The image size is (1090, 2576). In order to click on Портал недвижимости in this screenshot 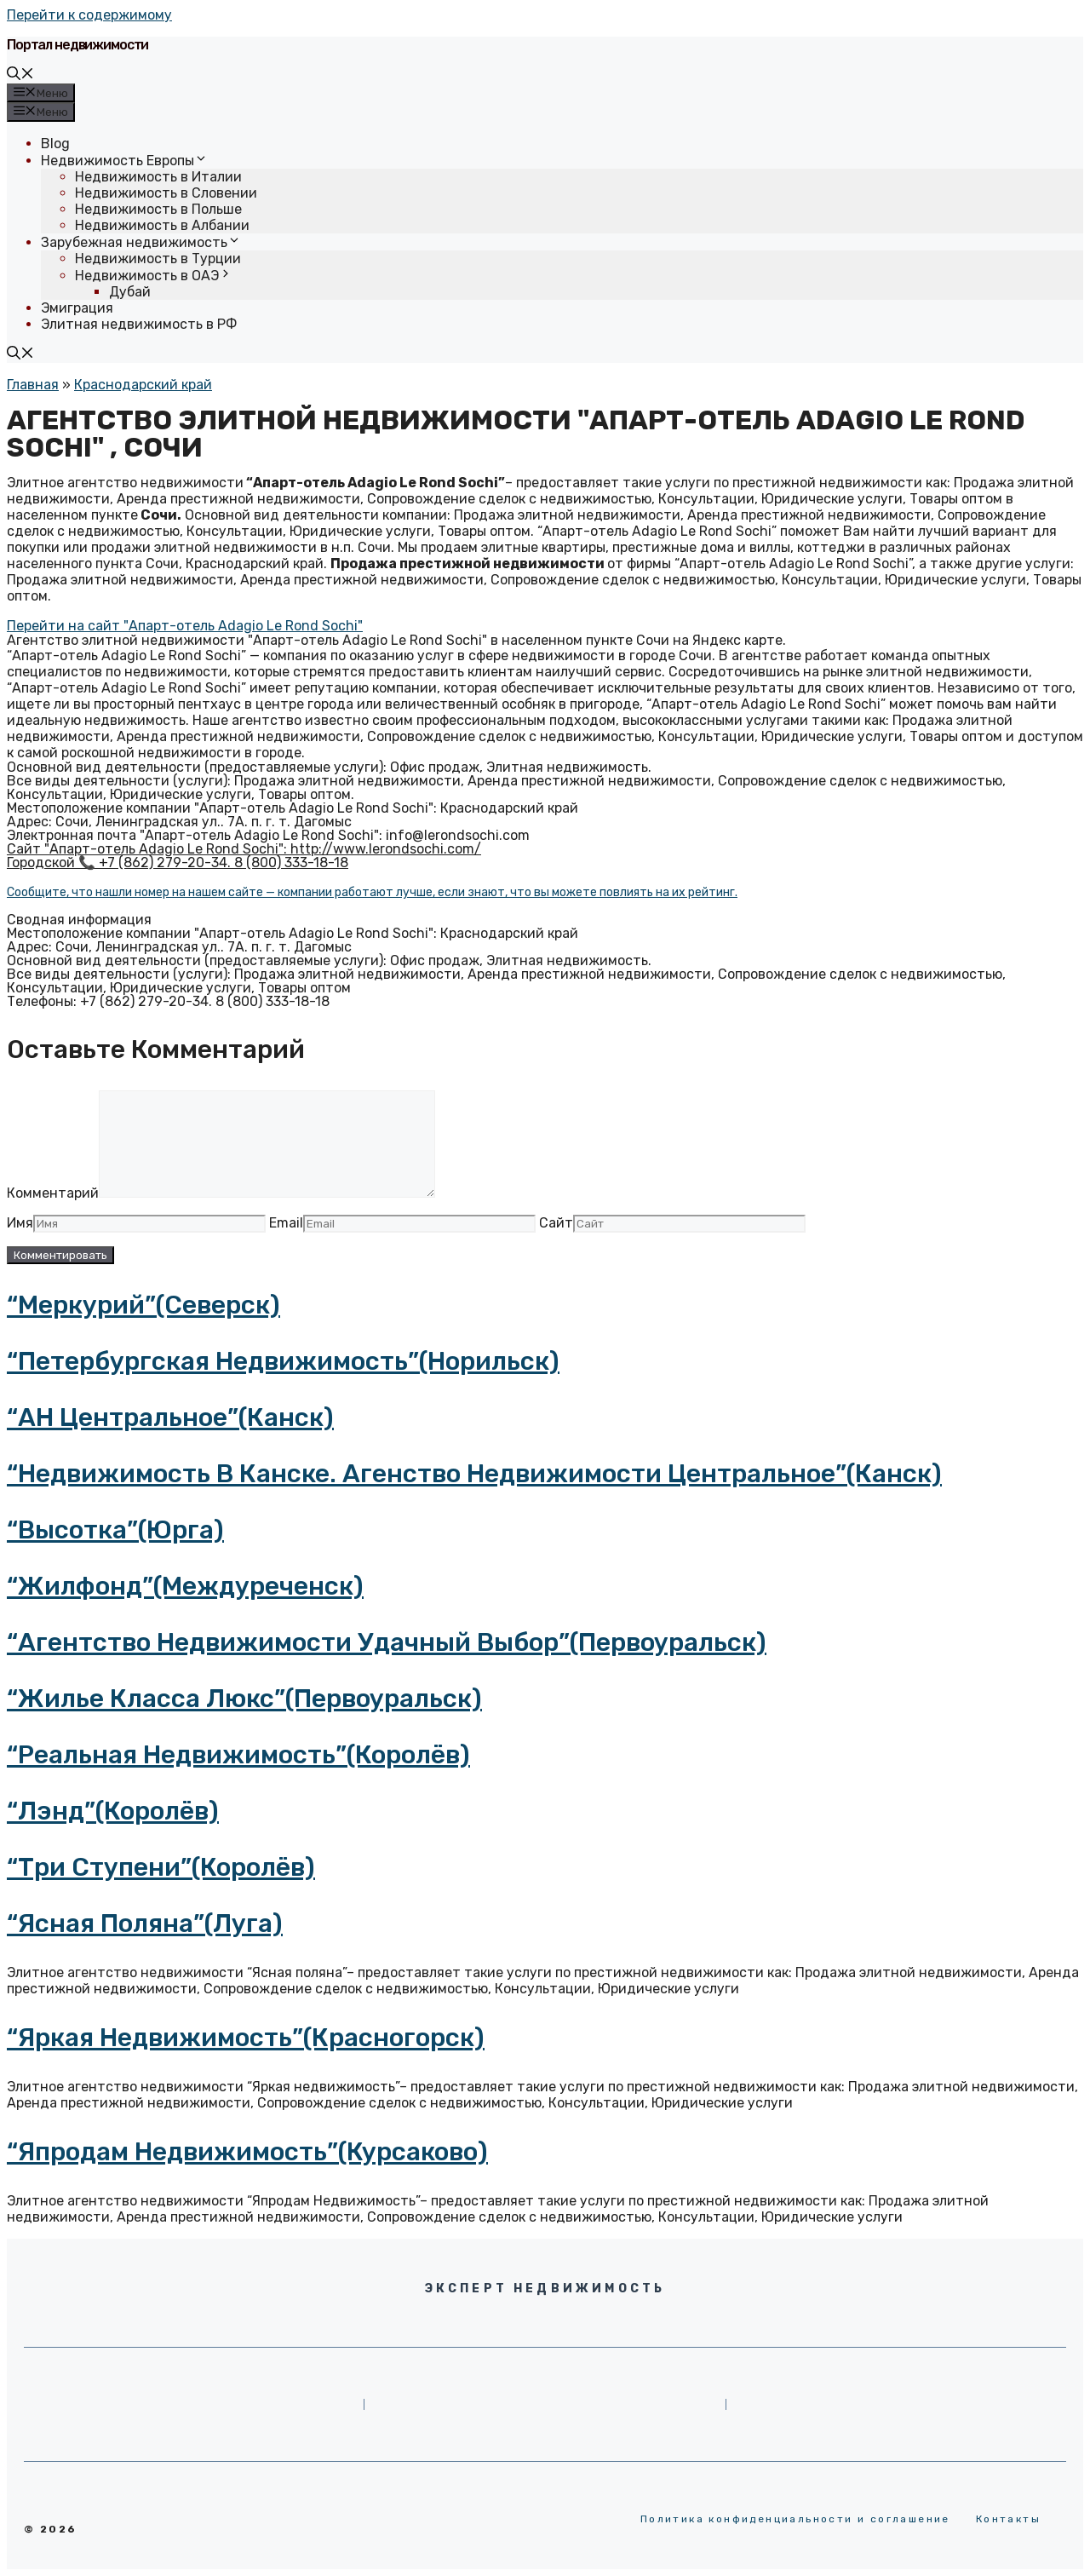, I will do `click(77, 45)`.